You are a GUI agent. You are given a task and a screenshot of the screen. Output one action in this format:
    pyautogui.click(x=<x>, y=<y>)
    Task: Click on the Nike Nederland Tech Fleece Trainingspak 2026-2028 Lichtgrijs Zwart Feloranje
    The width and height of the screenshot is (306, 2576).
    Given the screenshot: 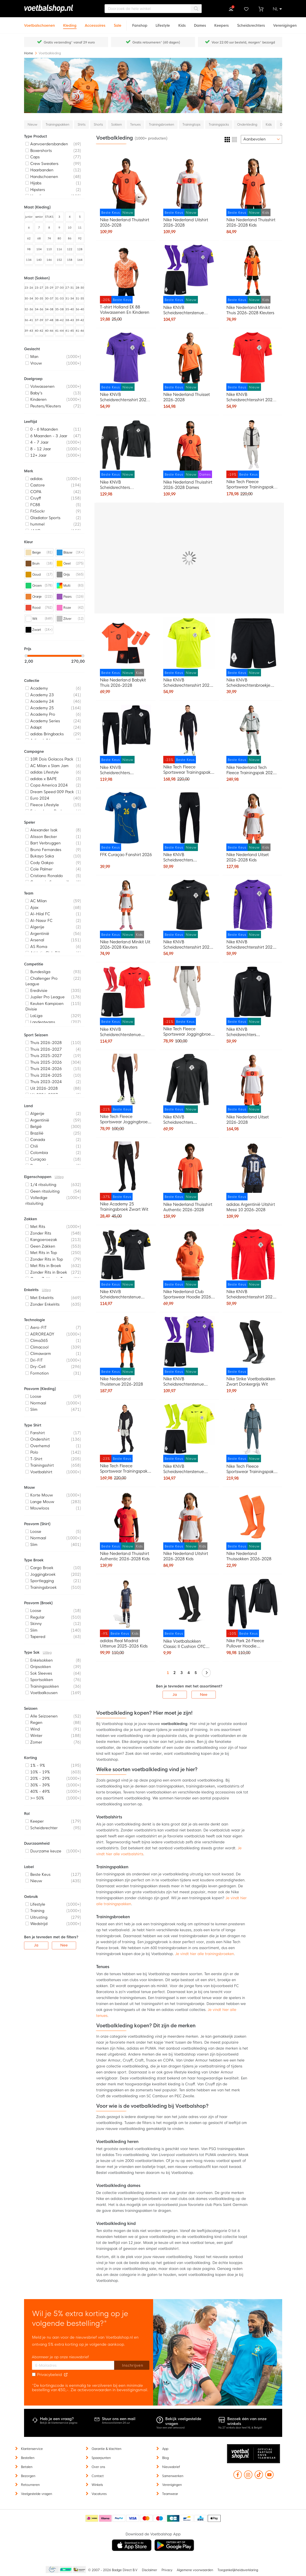 What is the action you would take?
    pyautogui.click(x=251, y=770)
    